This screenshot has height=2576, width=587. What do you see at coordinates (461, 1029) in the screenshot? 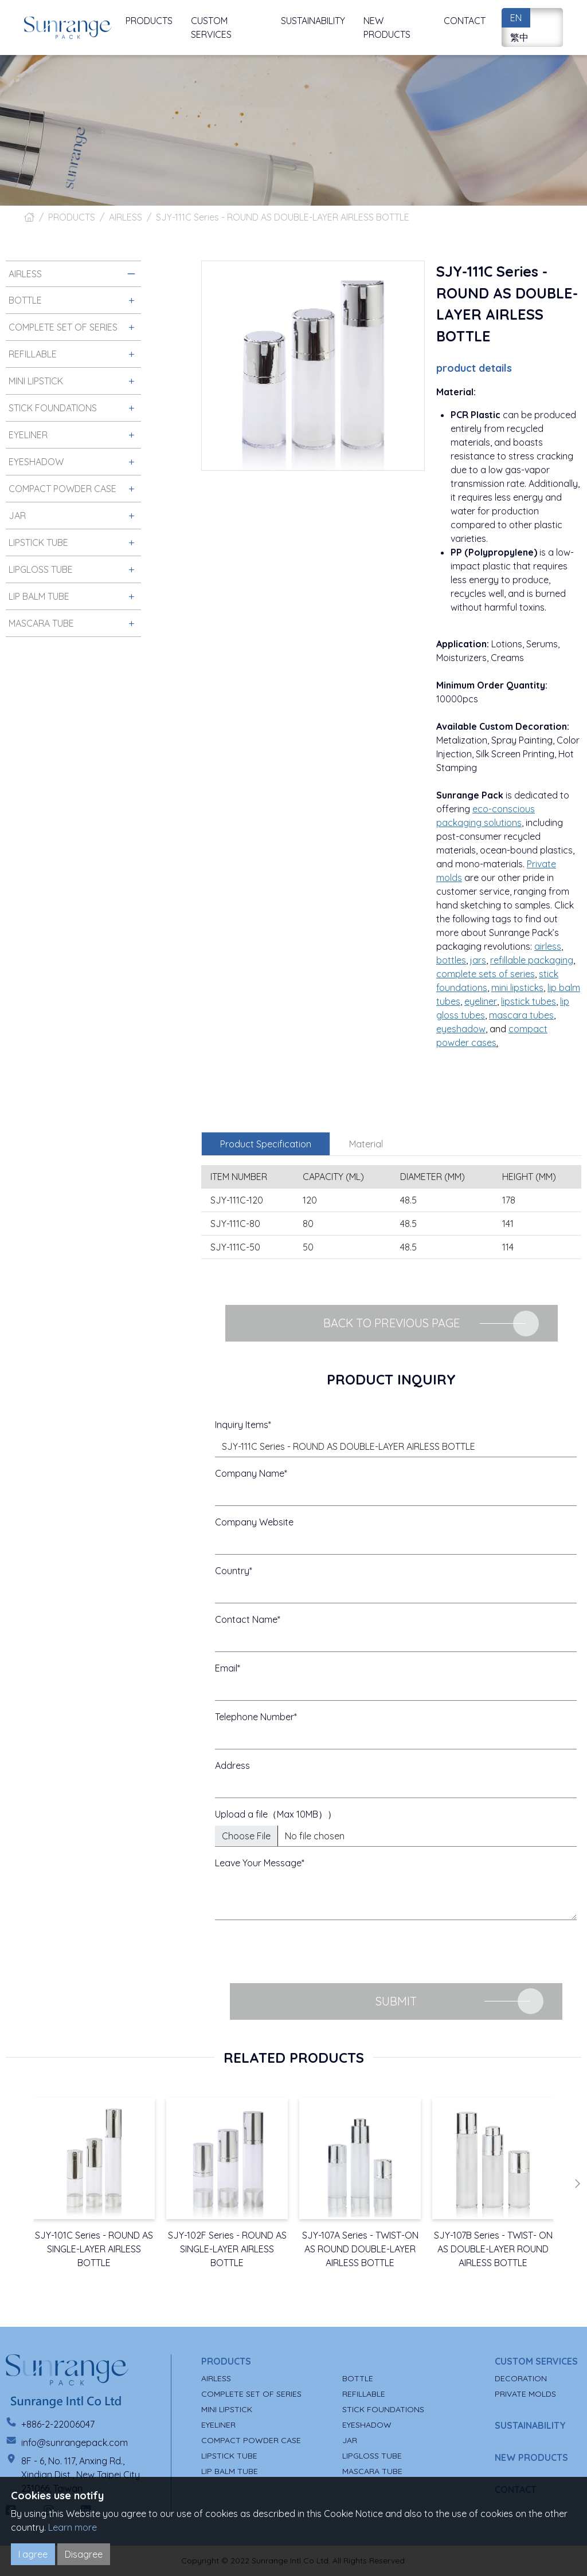
I see `eyeshadow` at bounding box center [461, 1029].